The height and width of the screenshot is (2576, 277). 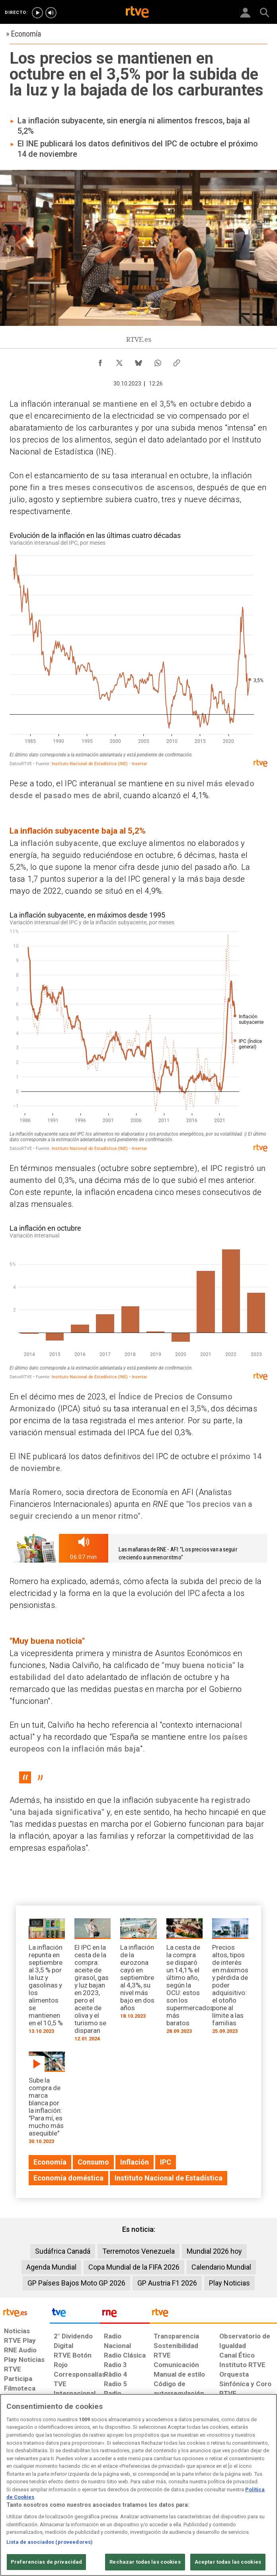 What do you see at coordinates (62, 2251) in the screenshot?
I see `Sudáfrica Canadá` at bounding box center [62, 2251].